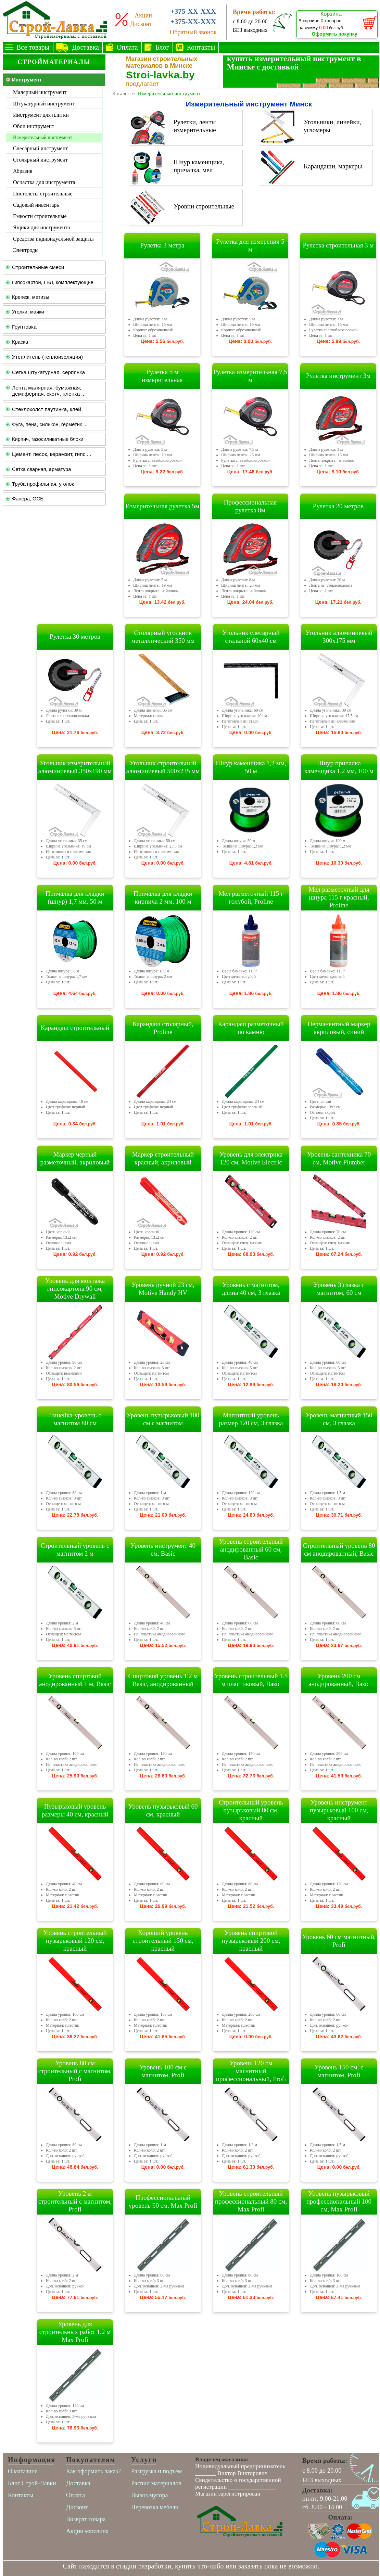 The image size is (380, 2576). Describe the element at coordinates (75, 2201) in the screenshot. I see `Уровень 2 м строительный с магнитом, Profi` at that location.